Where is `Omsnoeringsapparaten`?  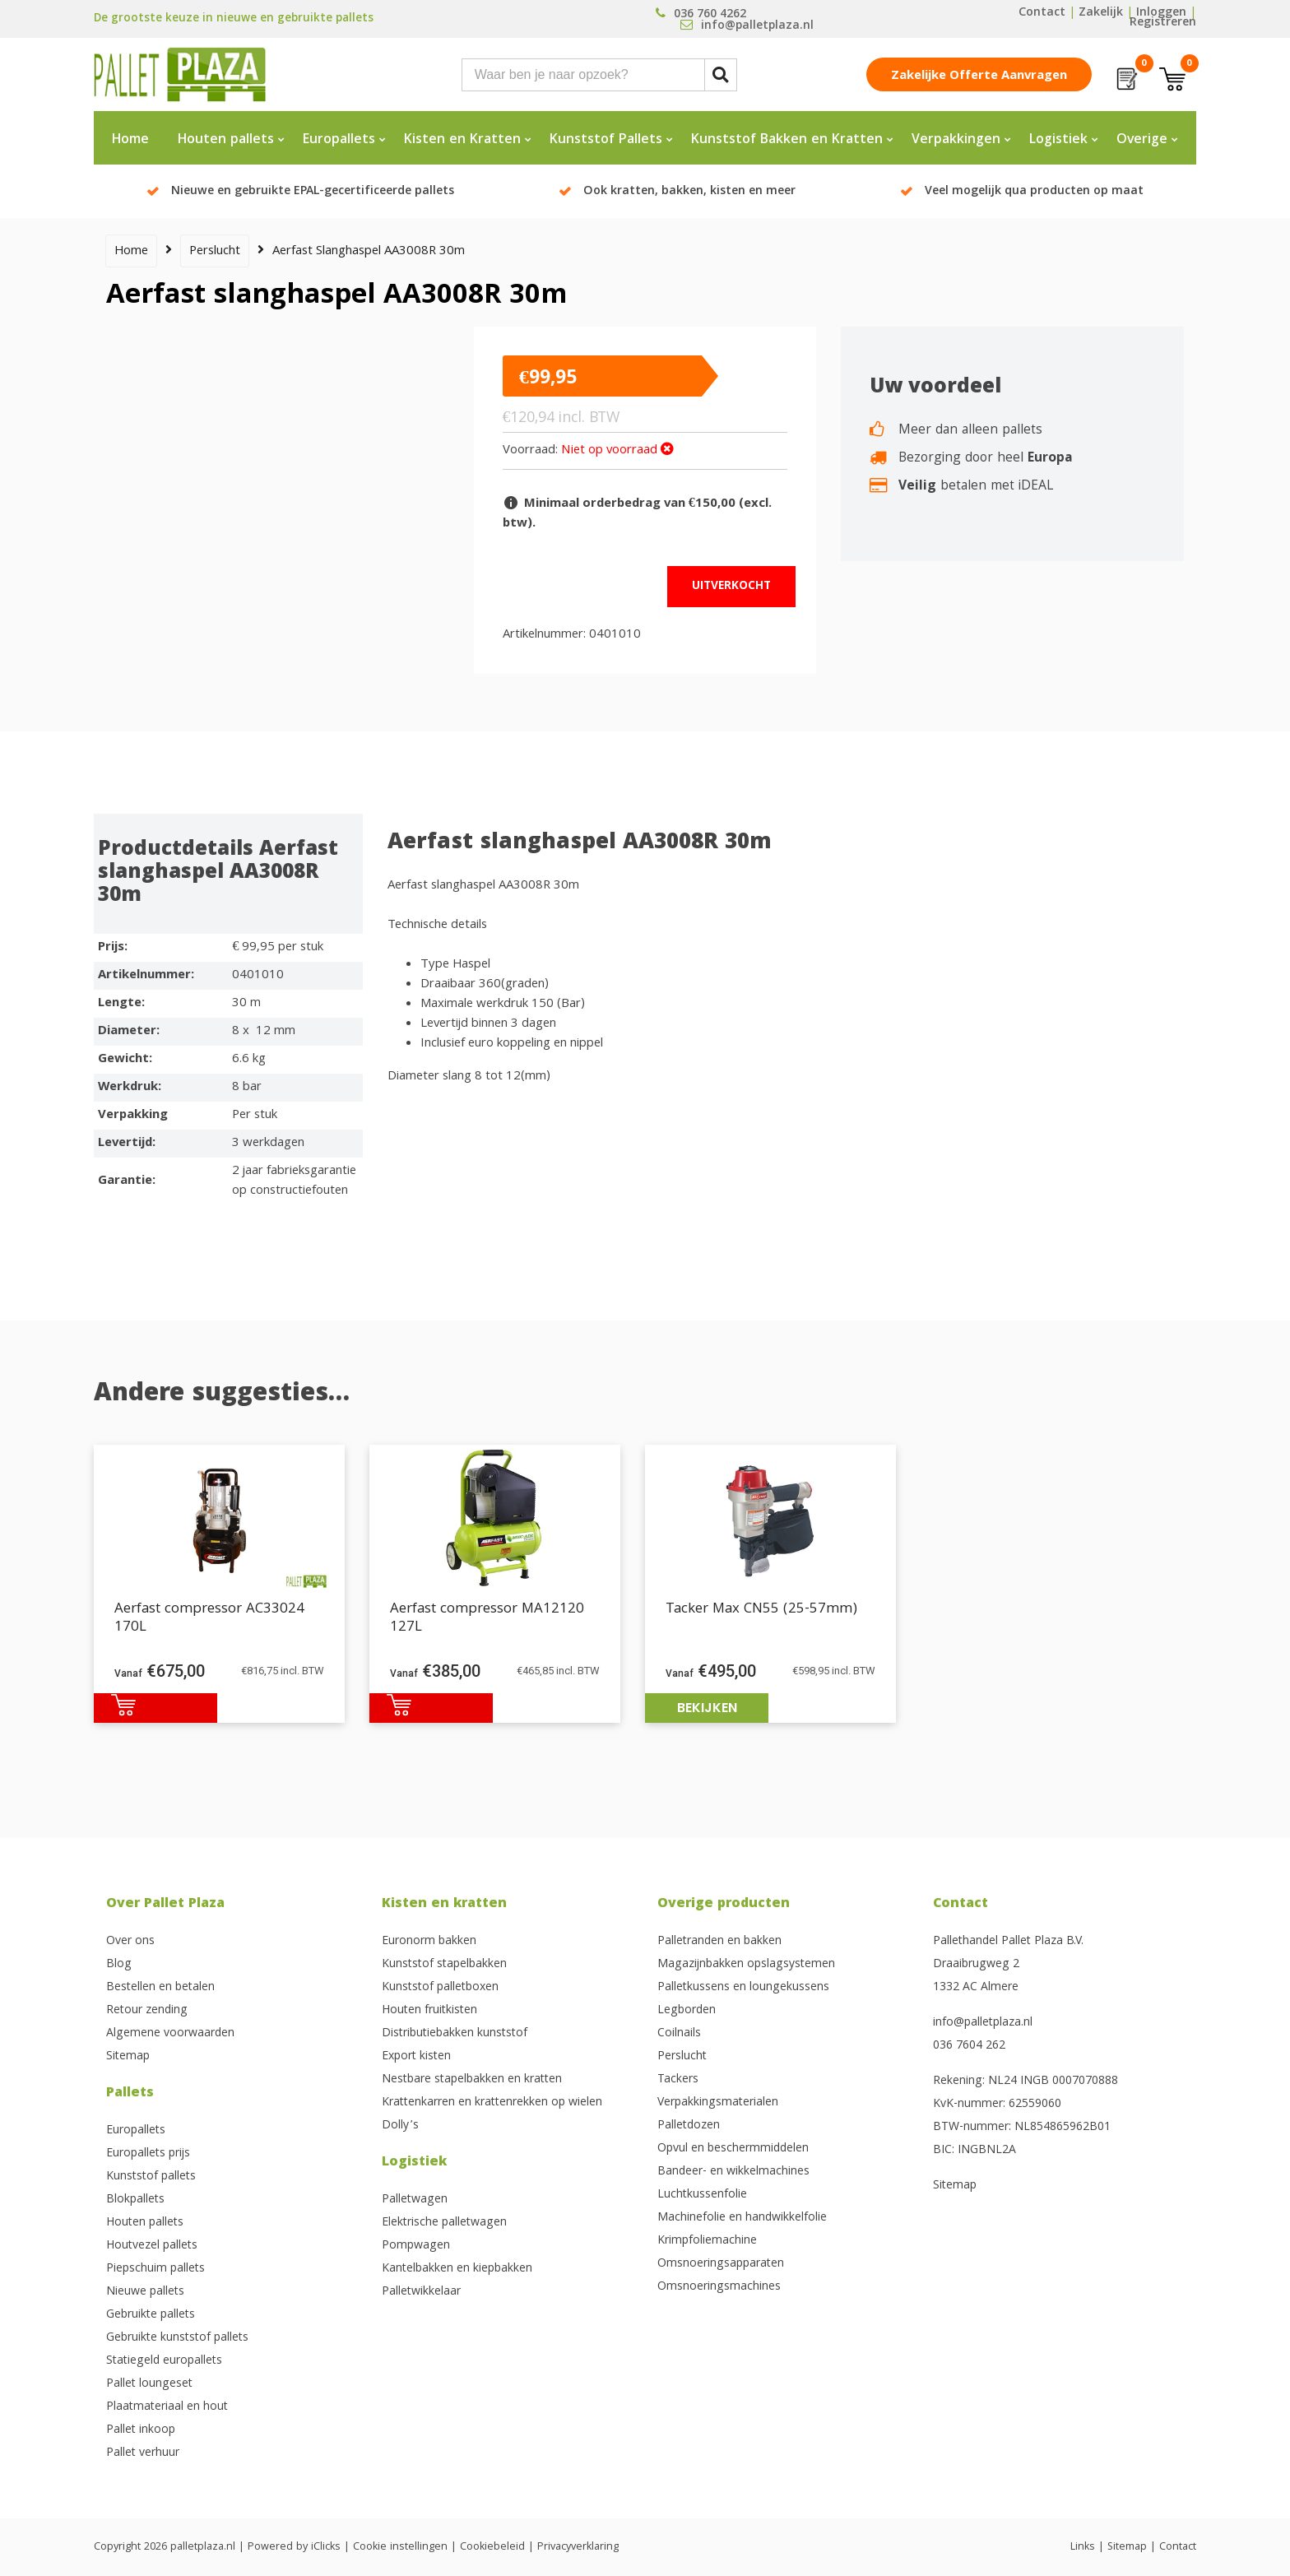
Omsnoeringsapparaten is located at coordinates (720, 2264).